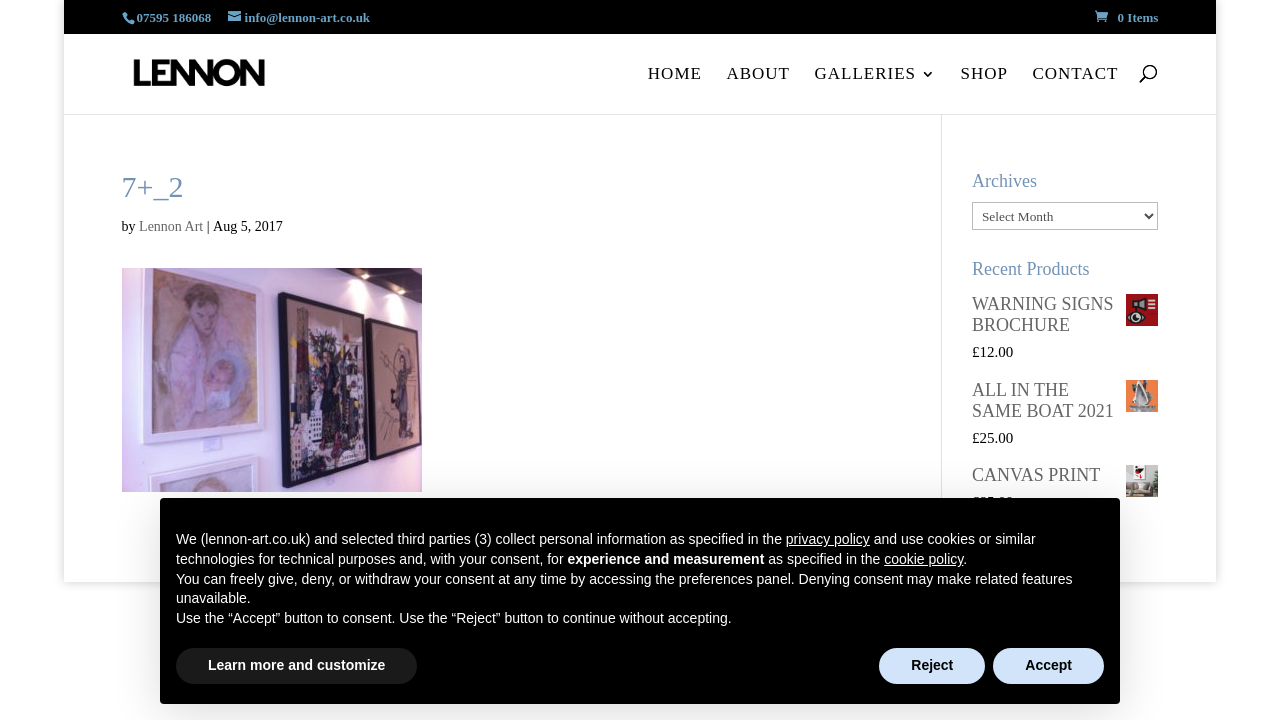 This screenshot has height=720, width=1280. What do you see at coordinates (984, 74) in the screenshot?
I see `Shop` at bounding box center [984, 74].